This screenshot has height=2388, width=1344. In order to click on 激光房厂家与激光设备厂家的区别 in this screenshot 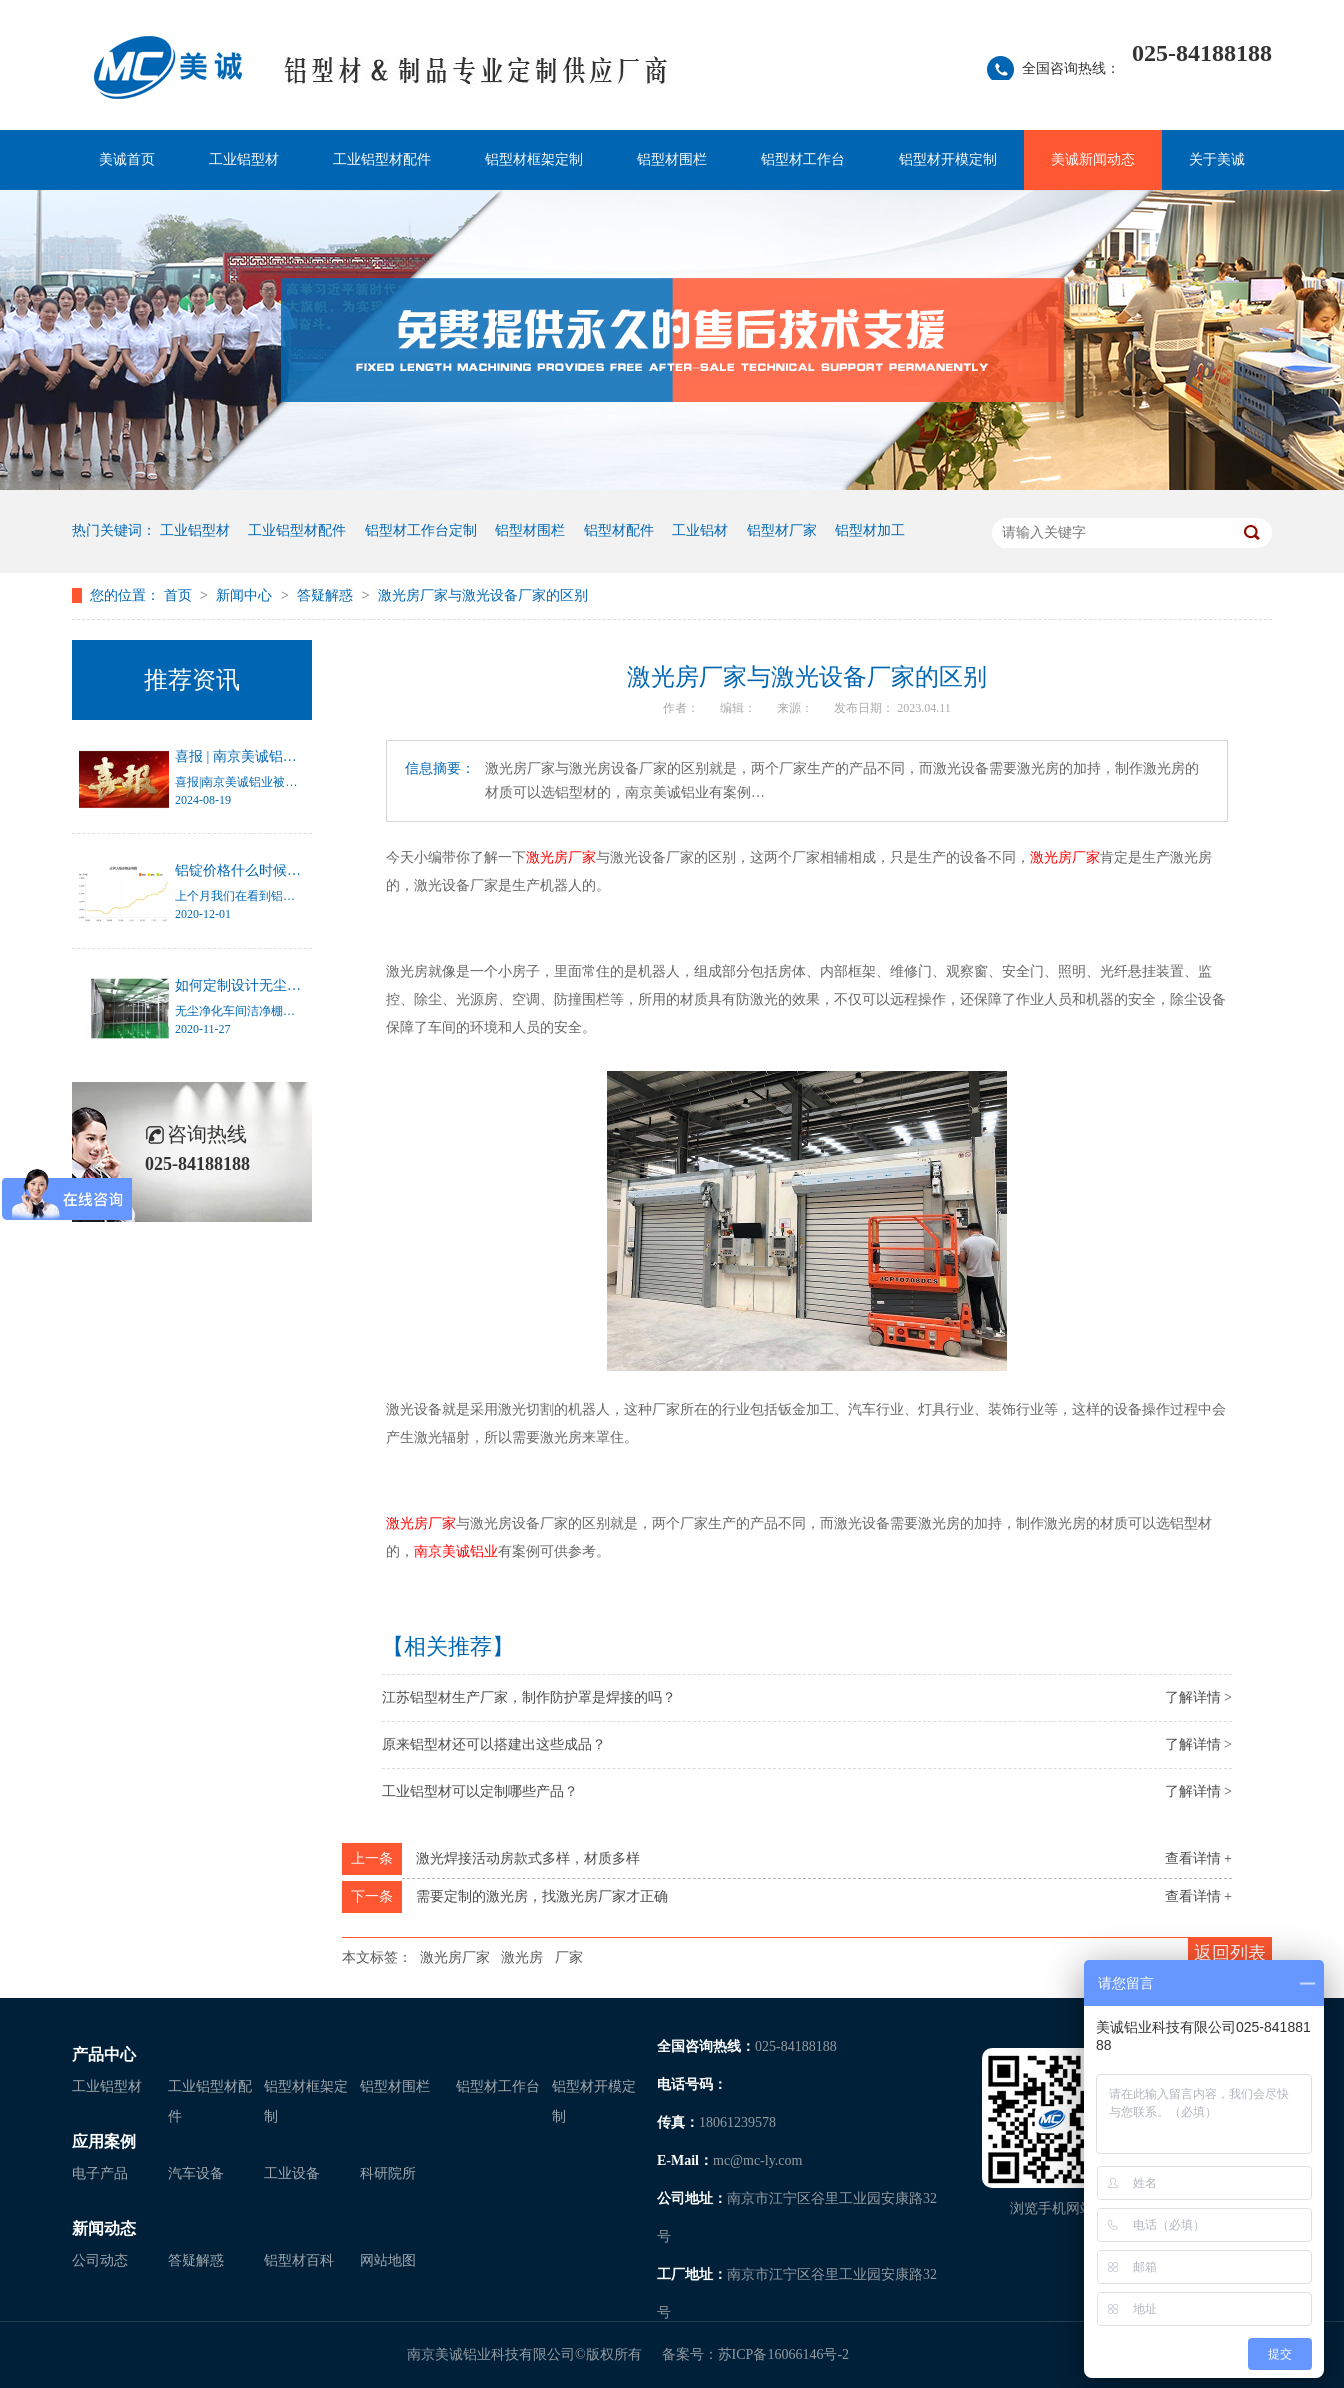, I will do `click(483, 595)`.